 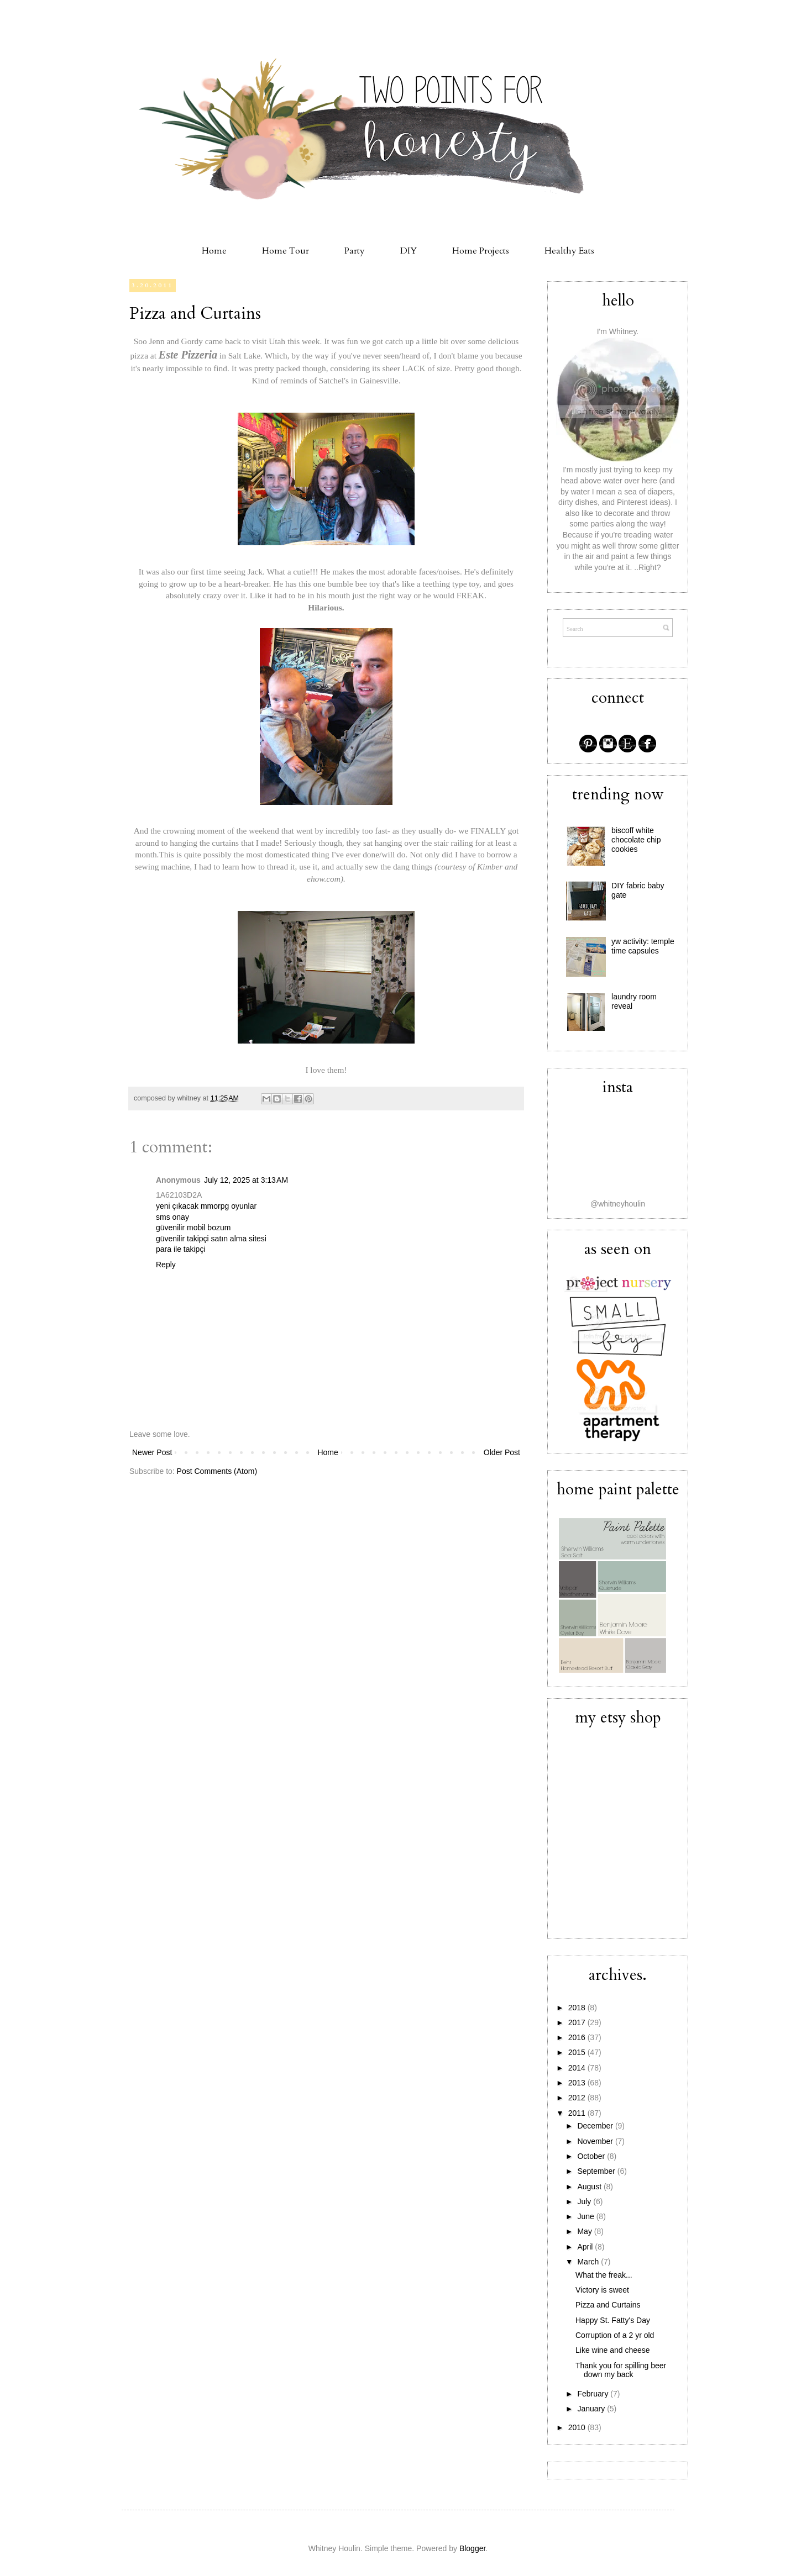 What do you see at coordinates (642, 946) in the screenshot?
I see `yw activity: temple time capsules` at bounding box center [642, 946].